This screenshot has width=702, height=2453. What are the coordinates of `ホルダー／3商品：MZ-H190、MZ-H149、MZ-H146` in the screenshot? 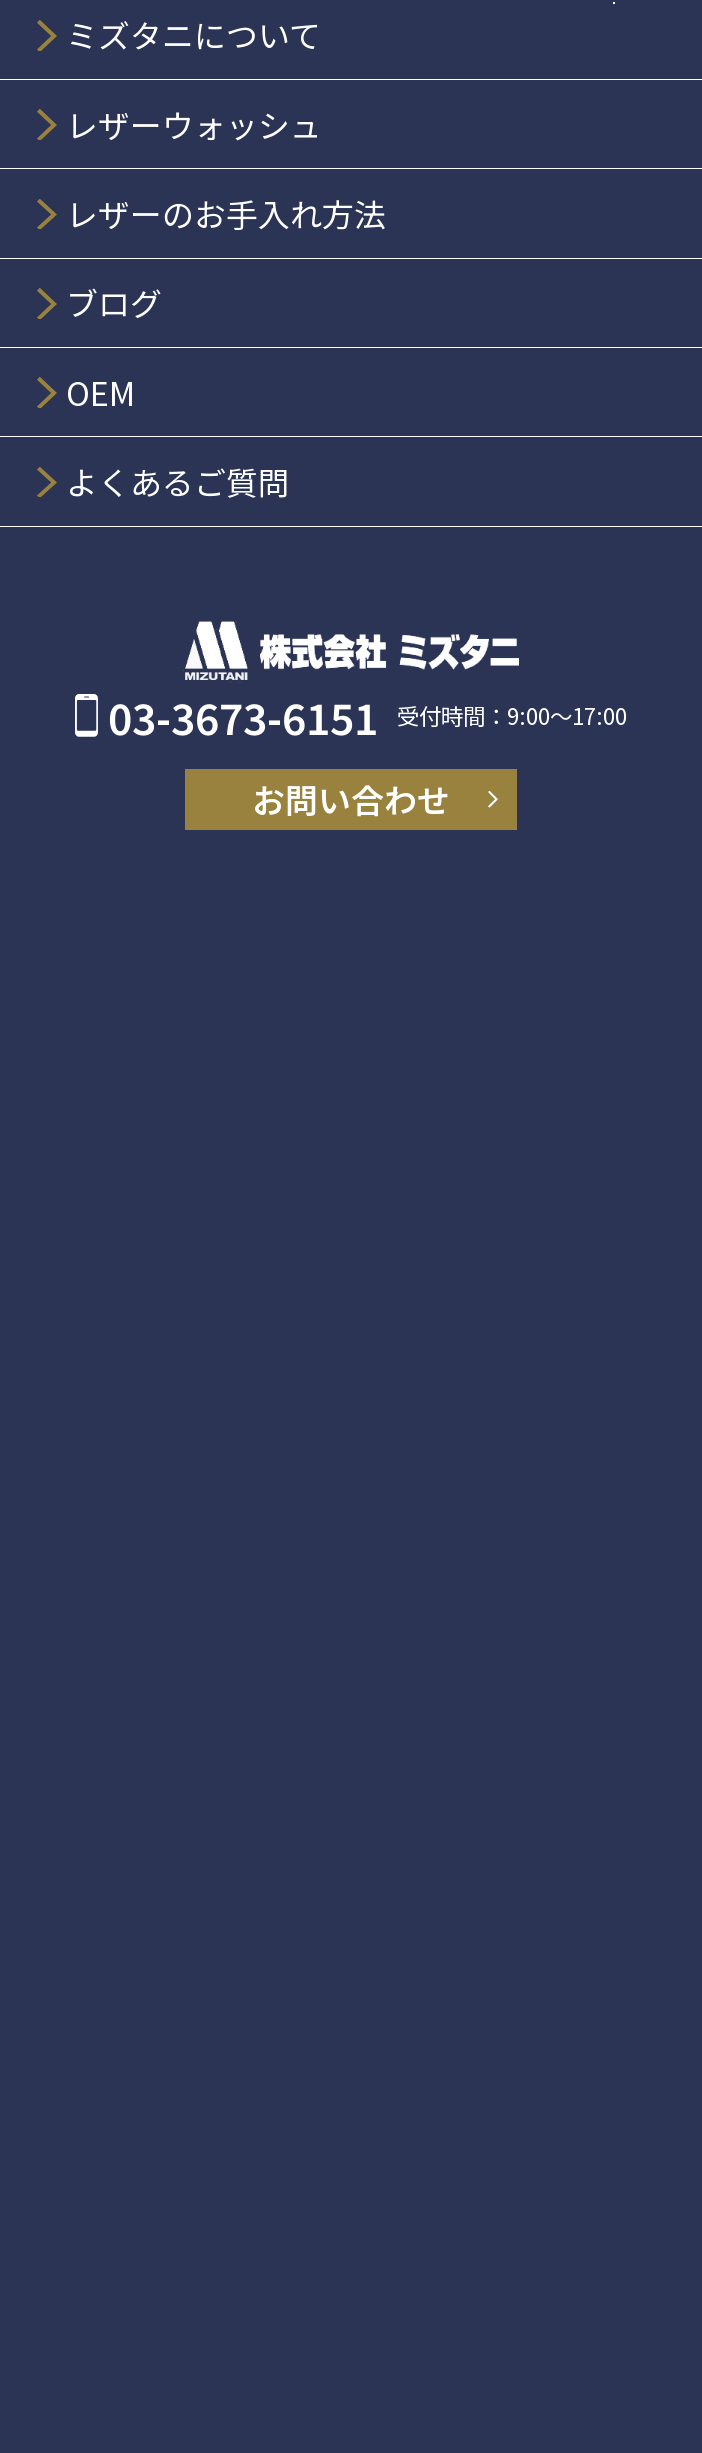 It's located at (341, 1545).